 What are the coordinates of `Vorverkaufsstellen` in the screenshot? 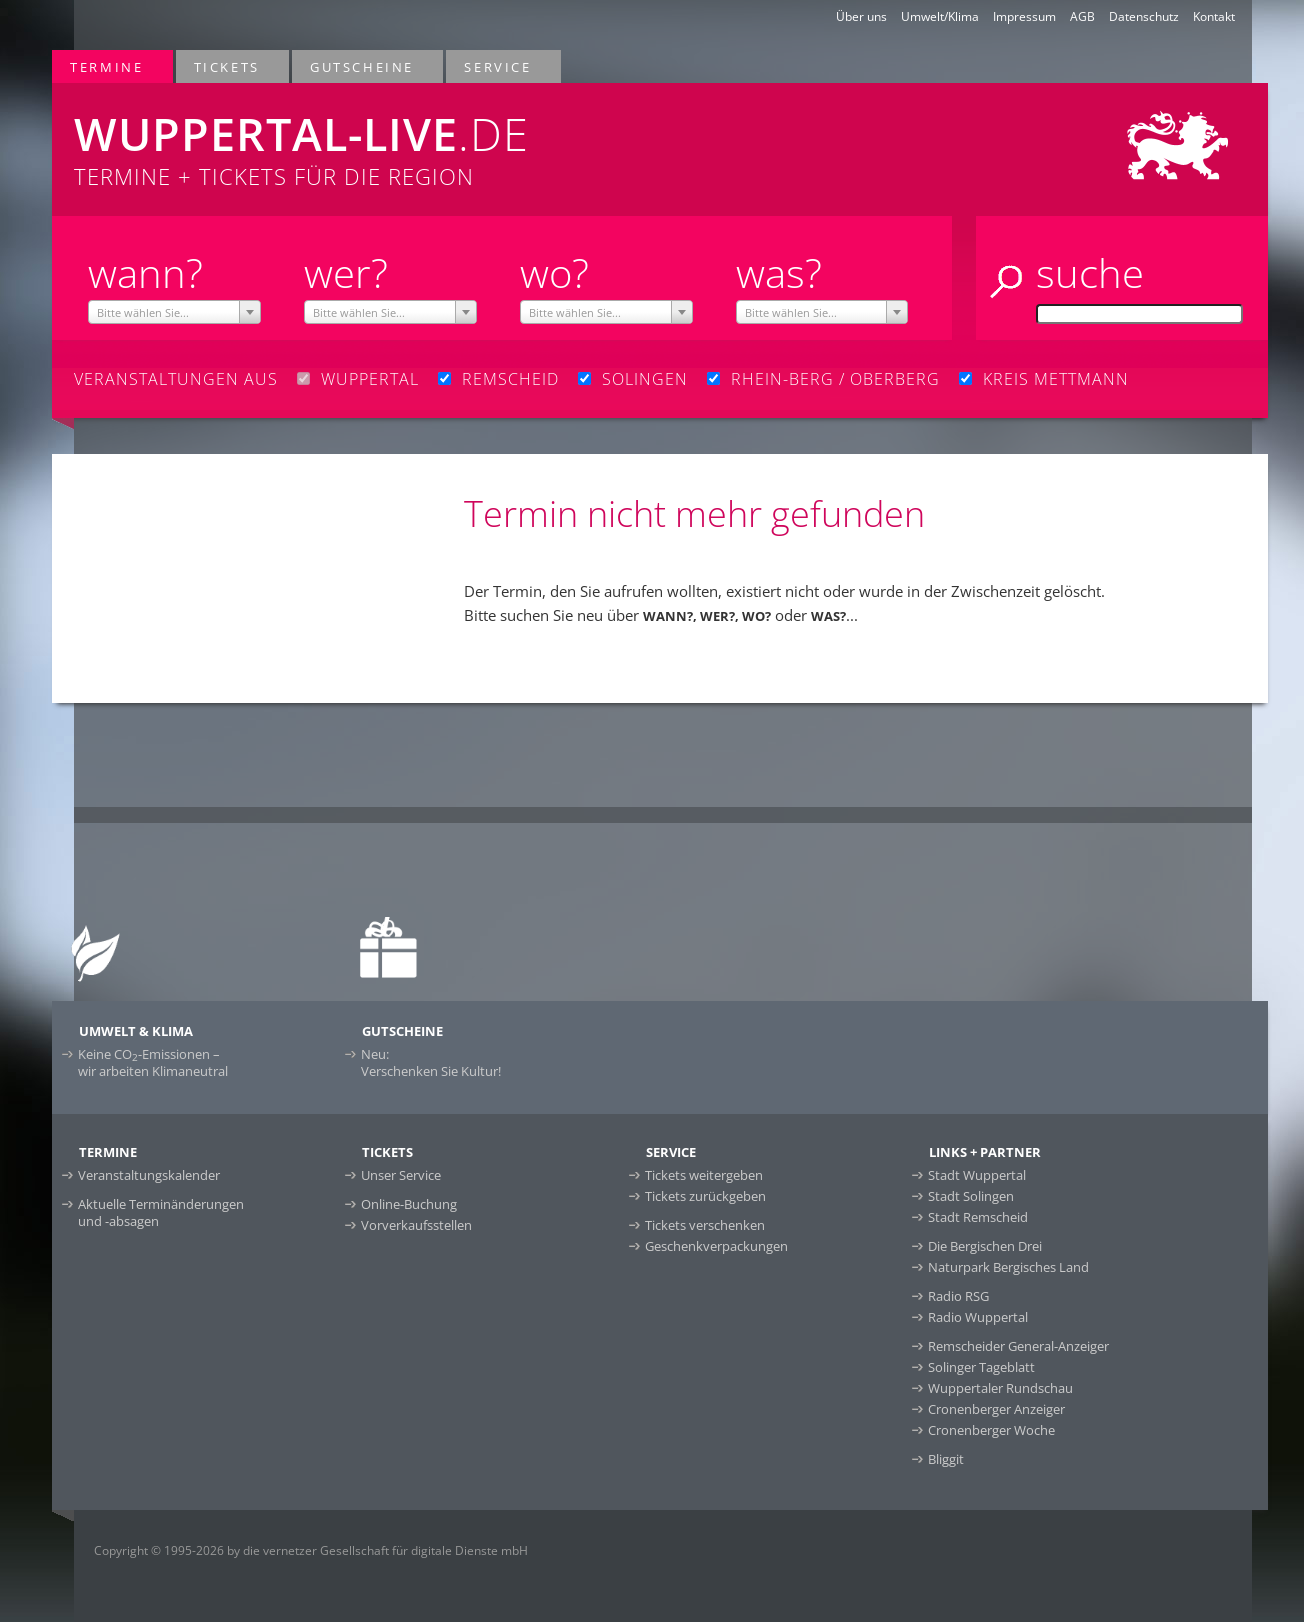 It's located at (416, 1225).